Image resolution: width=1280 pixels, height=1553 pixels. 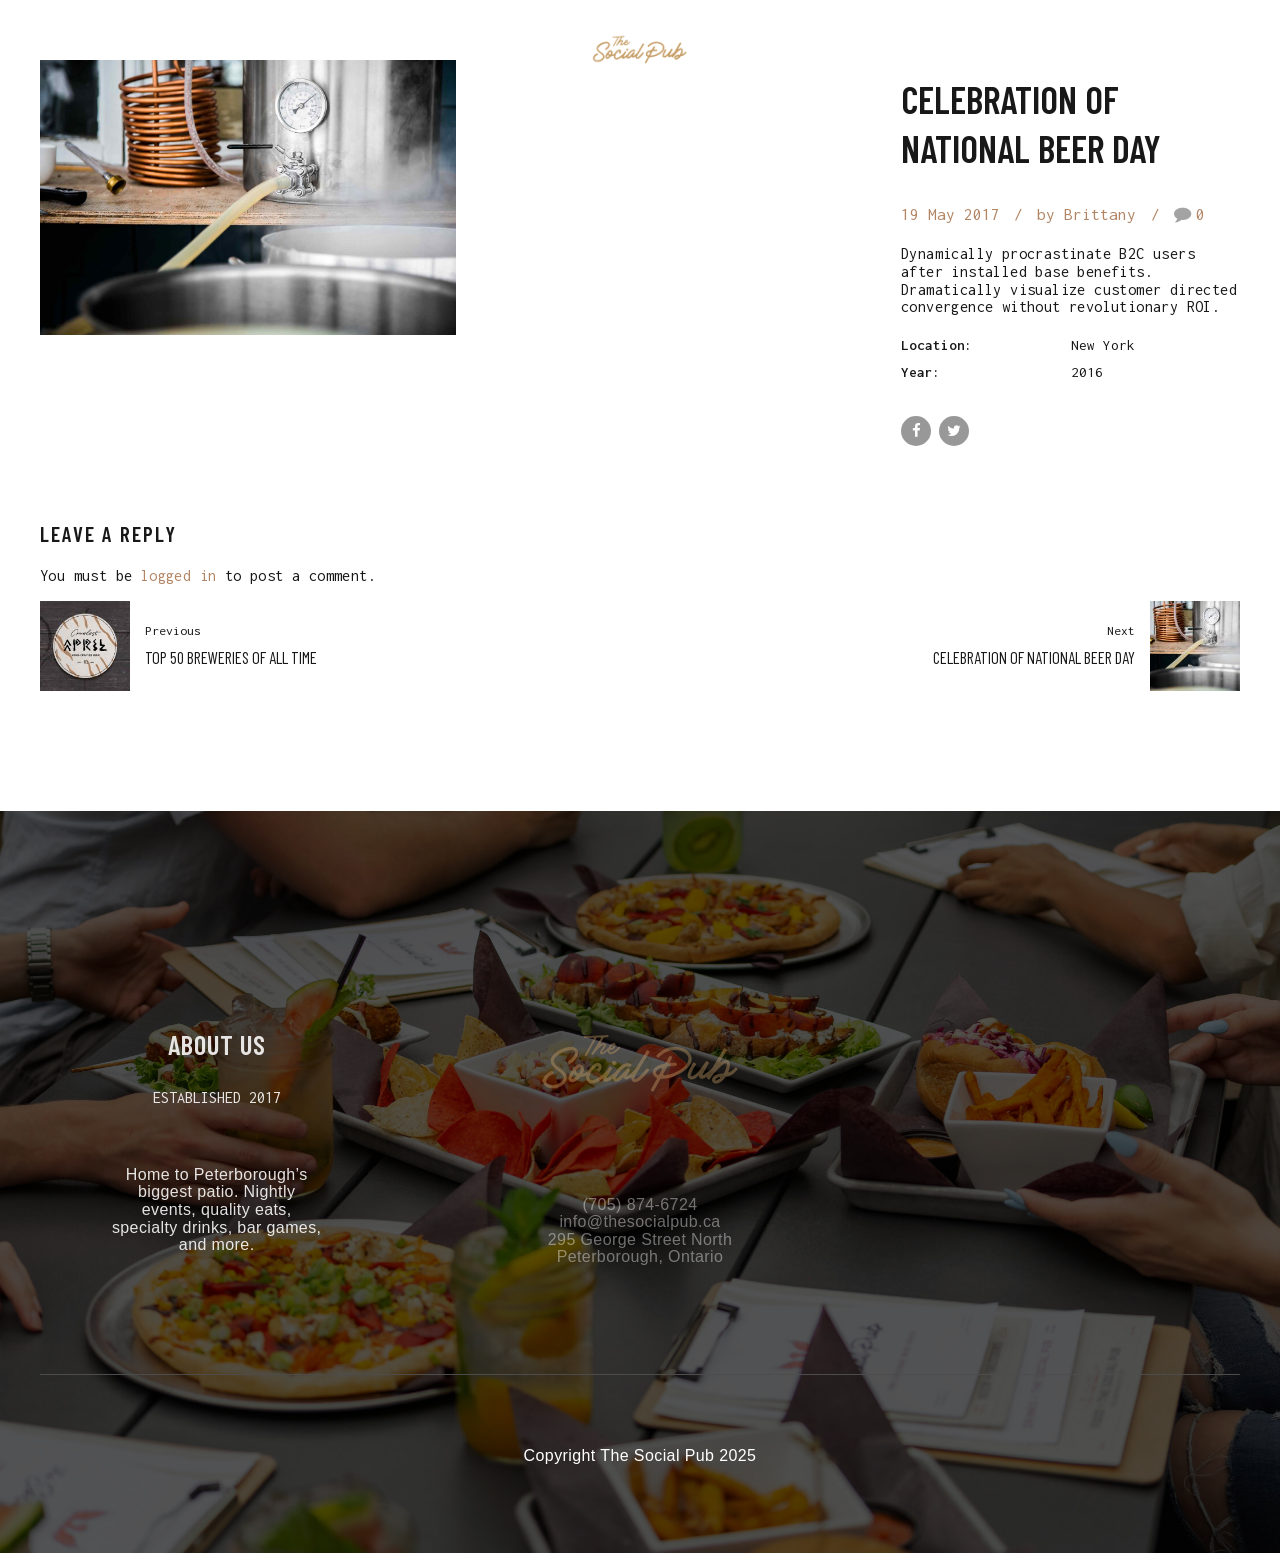 I want to click on by Brittany, so click(x=1086, y=214).